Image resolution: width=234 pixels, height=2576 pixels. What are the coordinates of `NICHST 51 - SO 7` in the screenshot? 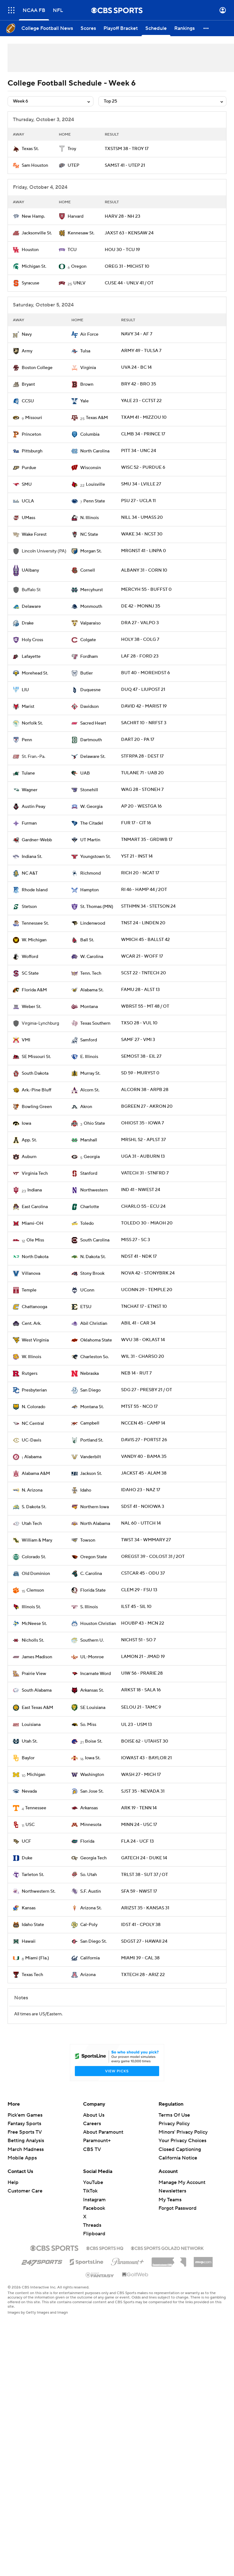 It's located at (138, 1640).